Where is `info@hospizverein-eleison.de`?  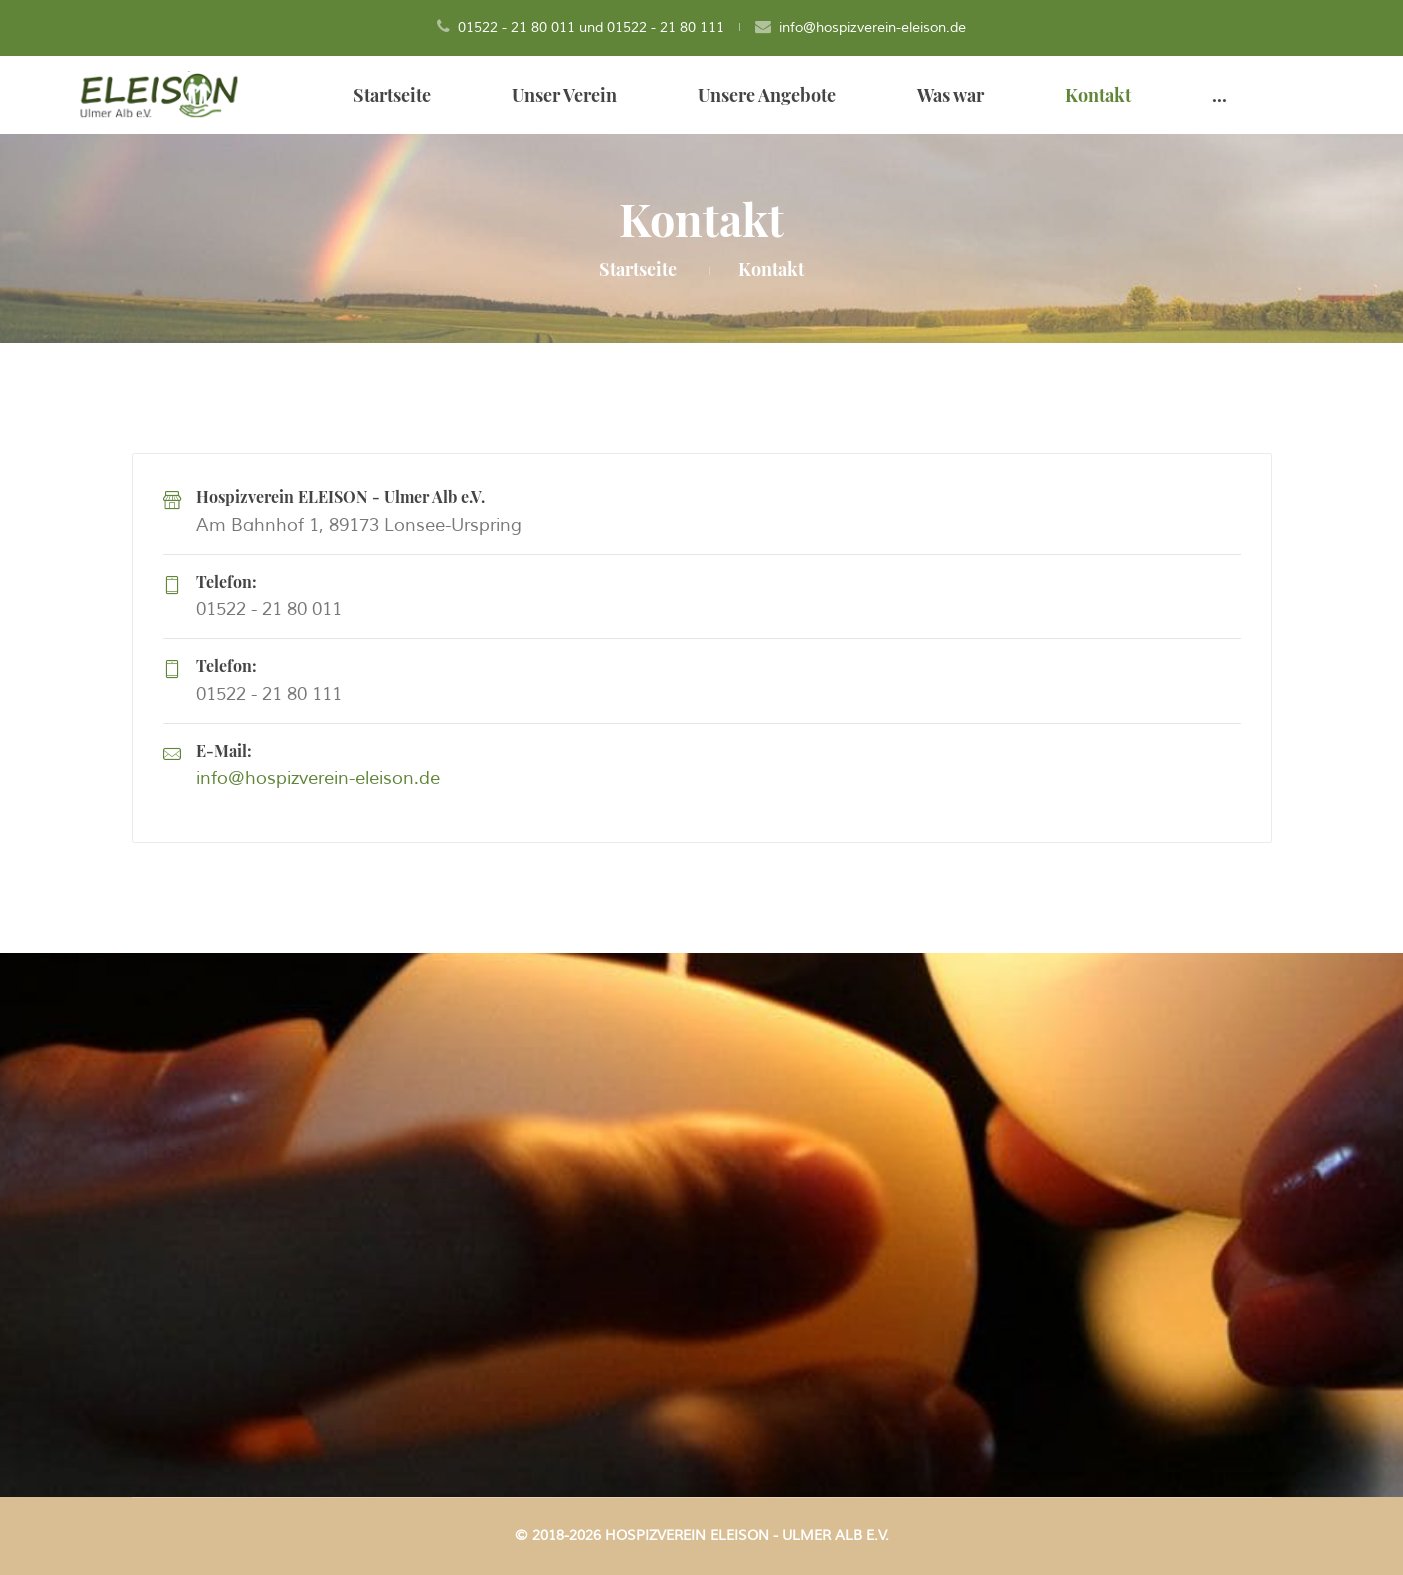 info@hospizverein-eleison.de is located at coordinates (872, 27).